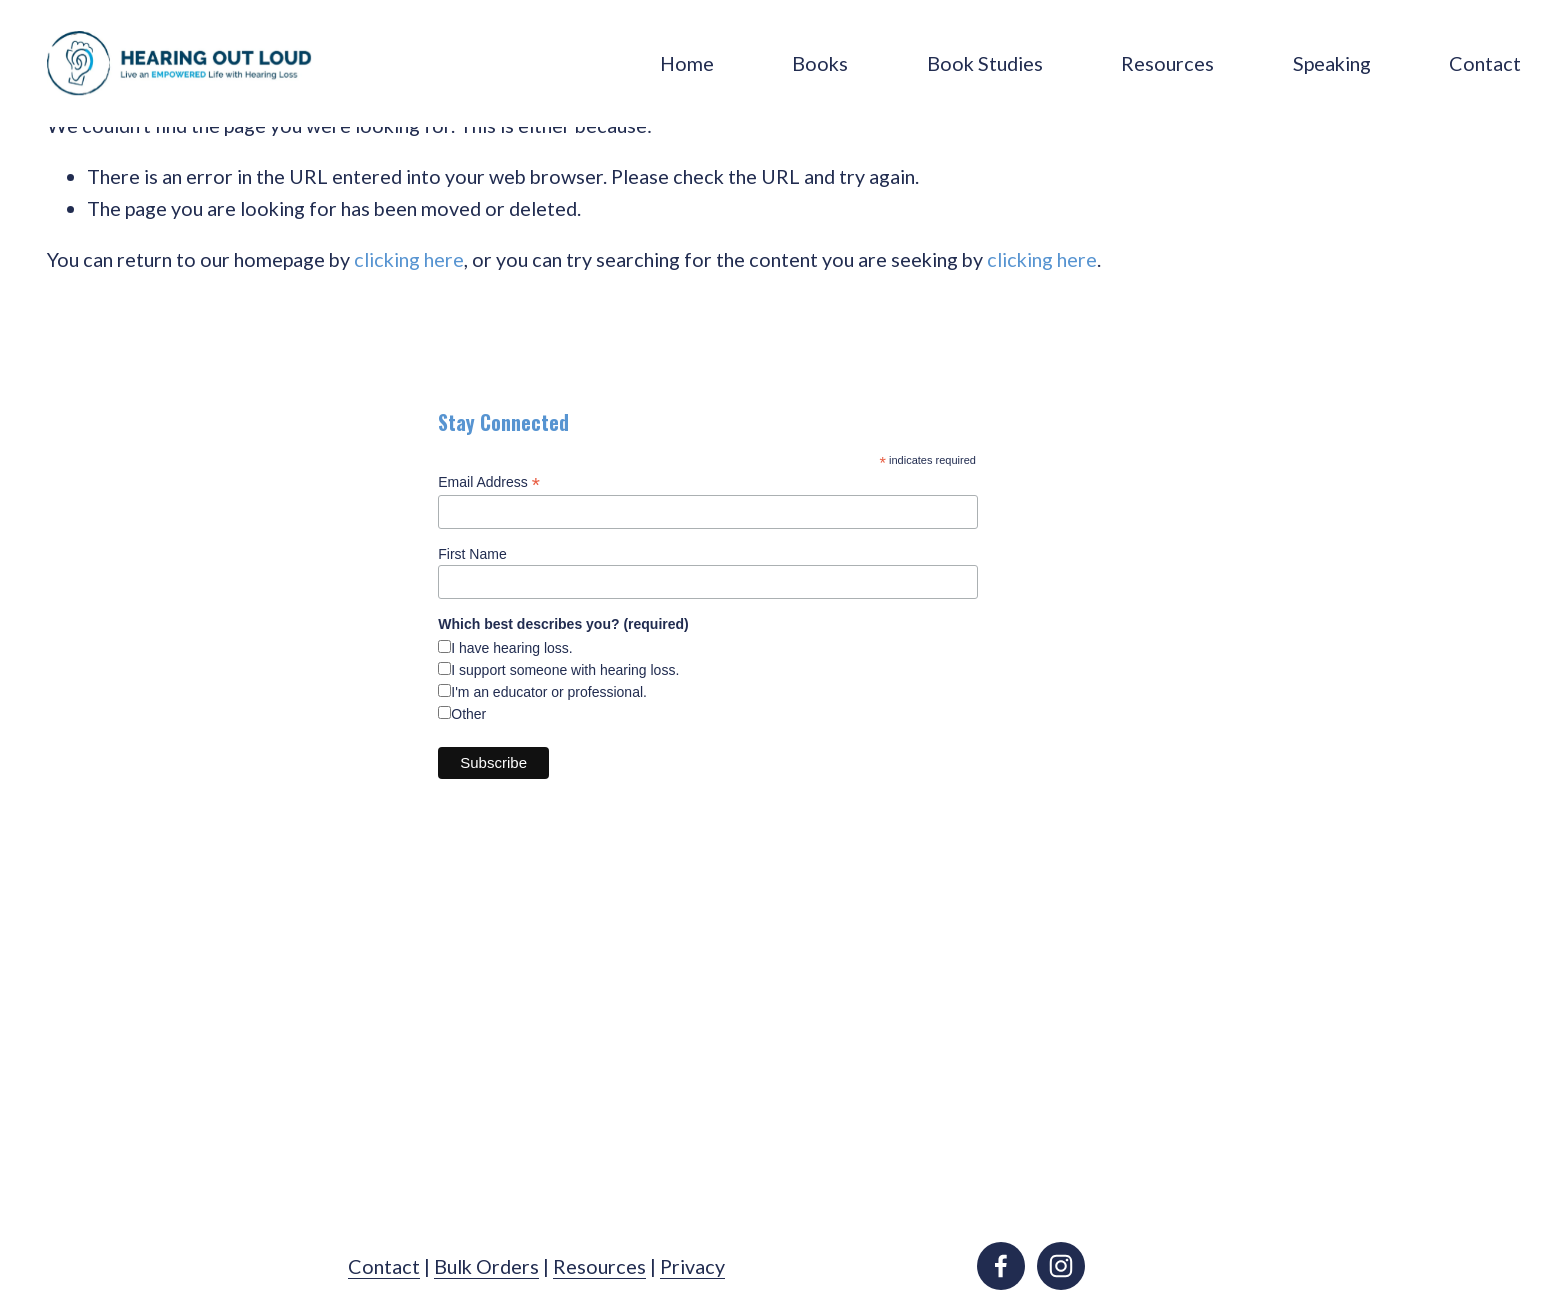 The height and width of the screenshot is (1309, 1568). Describe the element at coordinates (687, 63) in the screenshot. I see `Home` at that location.